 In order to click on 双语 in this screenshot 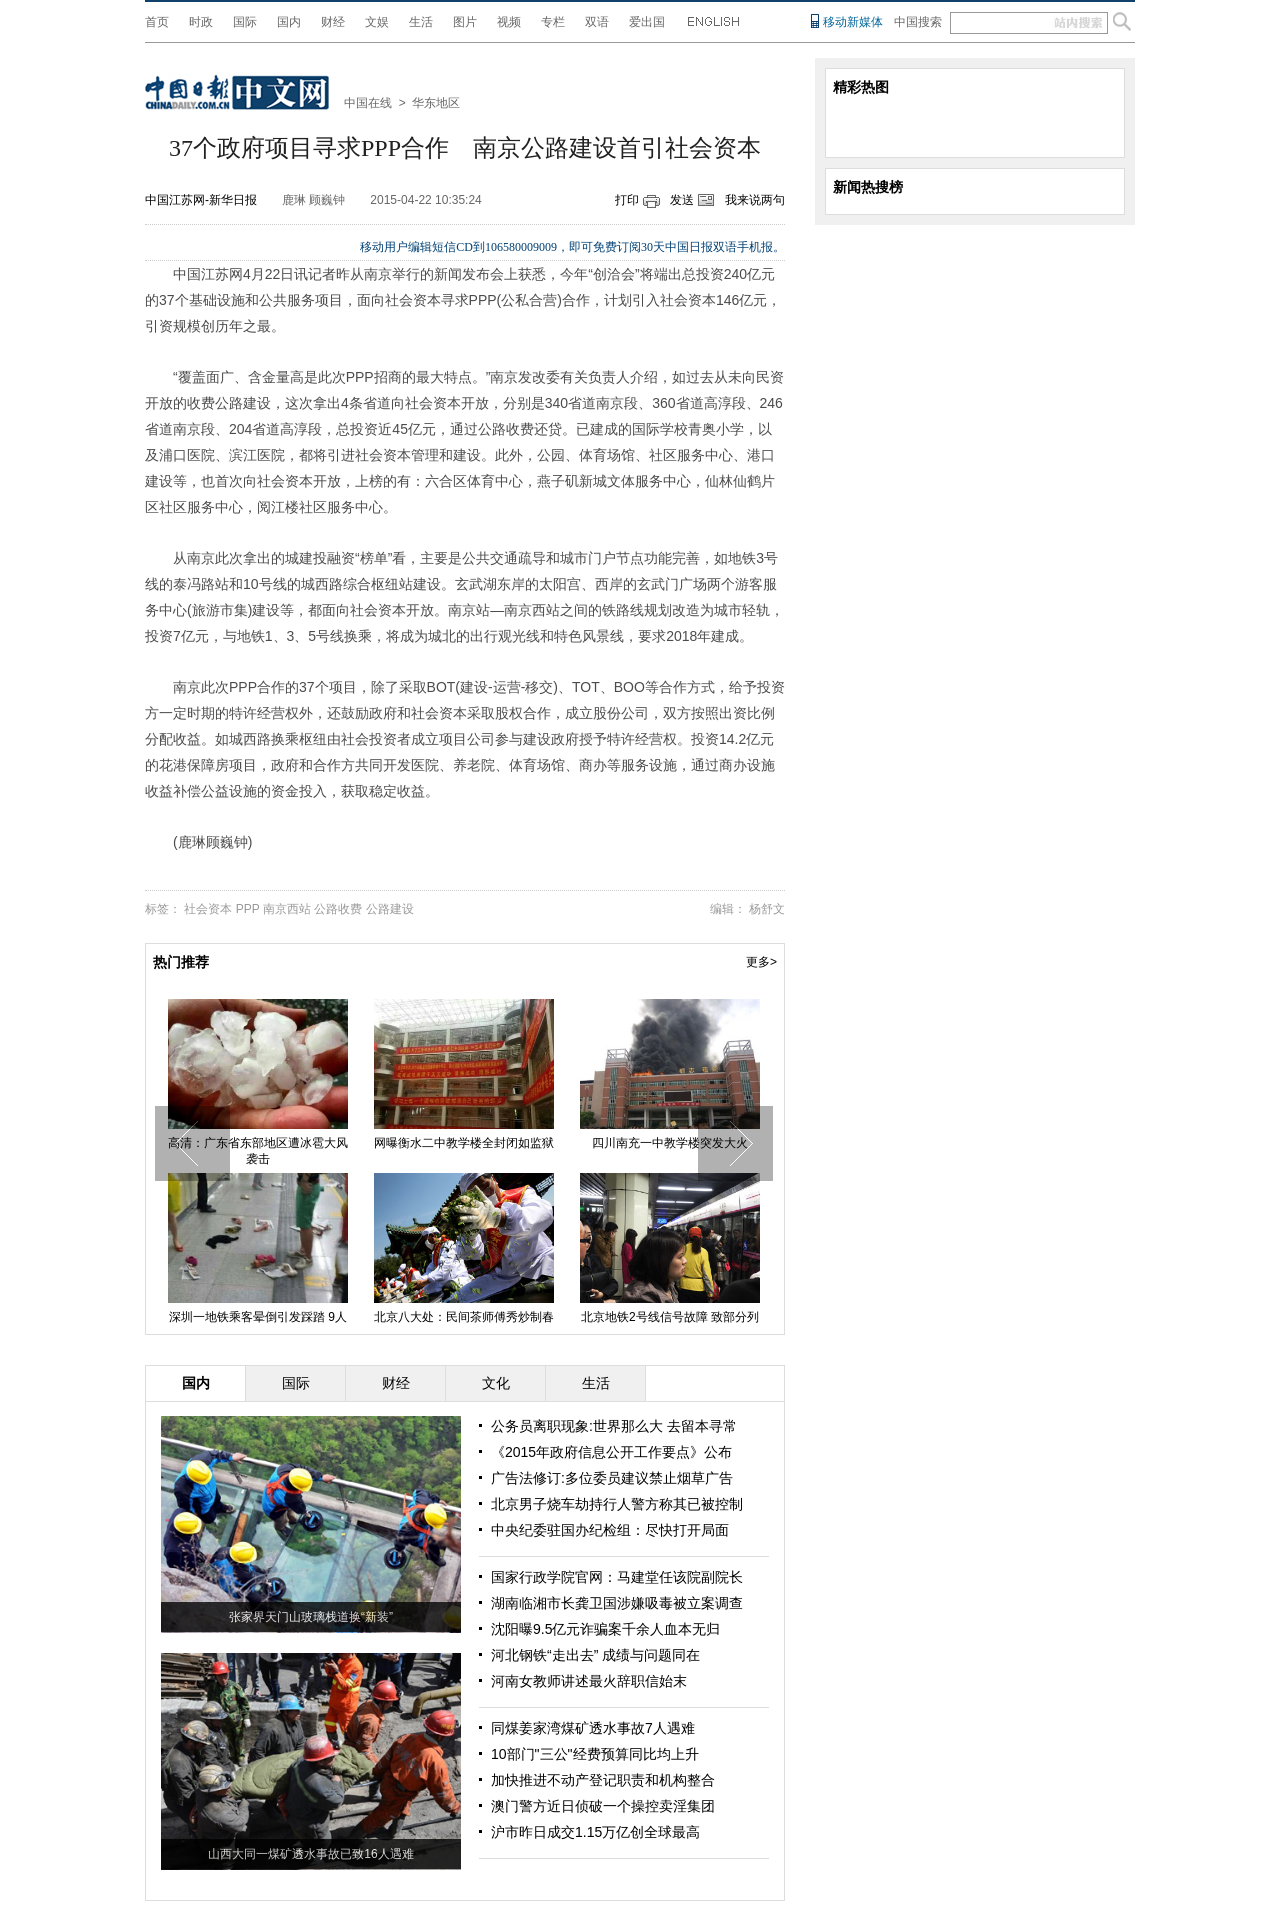, I will do `click(597, 22)`.